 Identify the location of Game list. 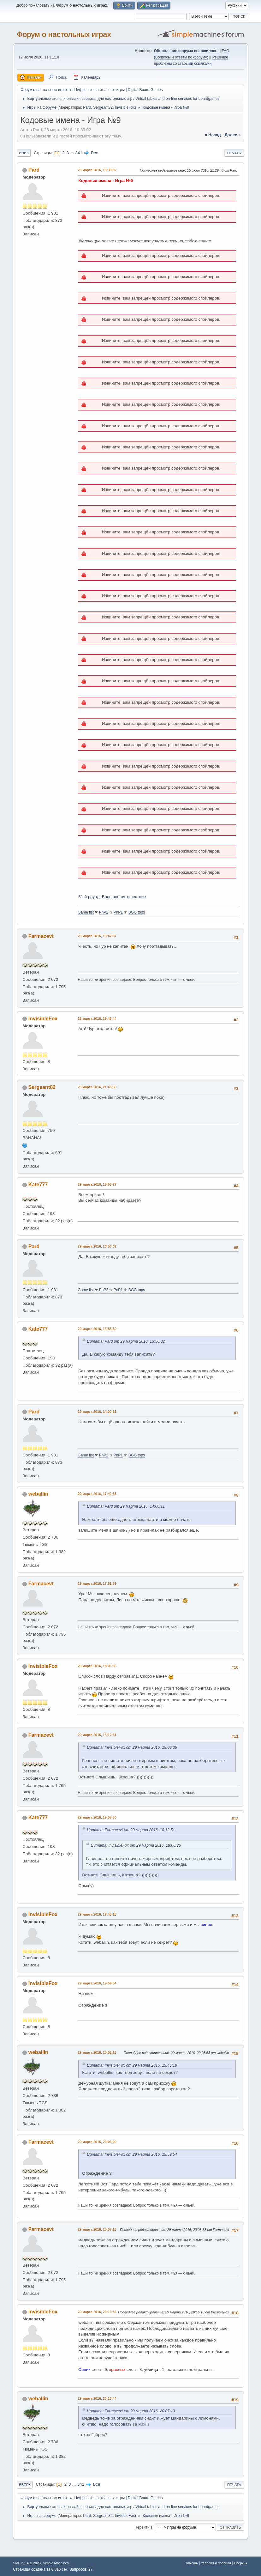
(86, 912).